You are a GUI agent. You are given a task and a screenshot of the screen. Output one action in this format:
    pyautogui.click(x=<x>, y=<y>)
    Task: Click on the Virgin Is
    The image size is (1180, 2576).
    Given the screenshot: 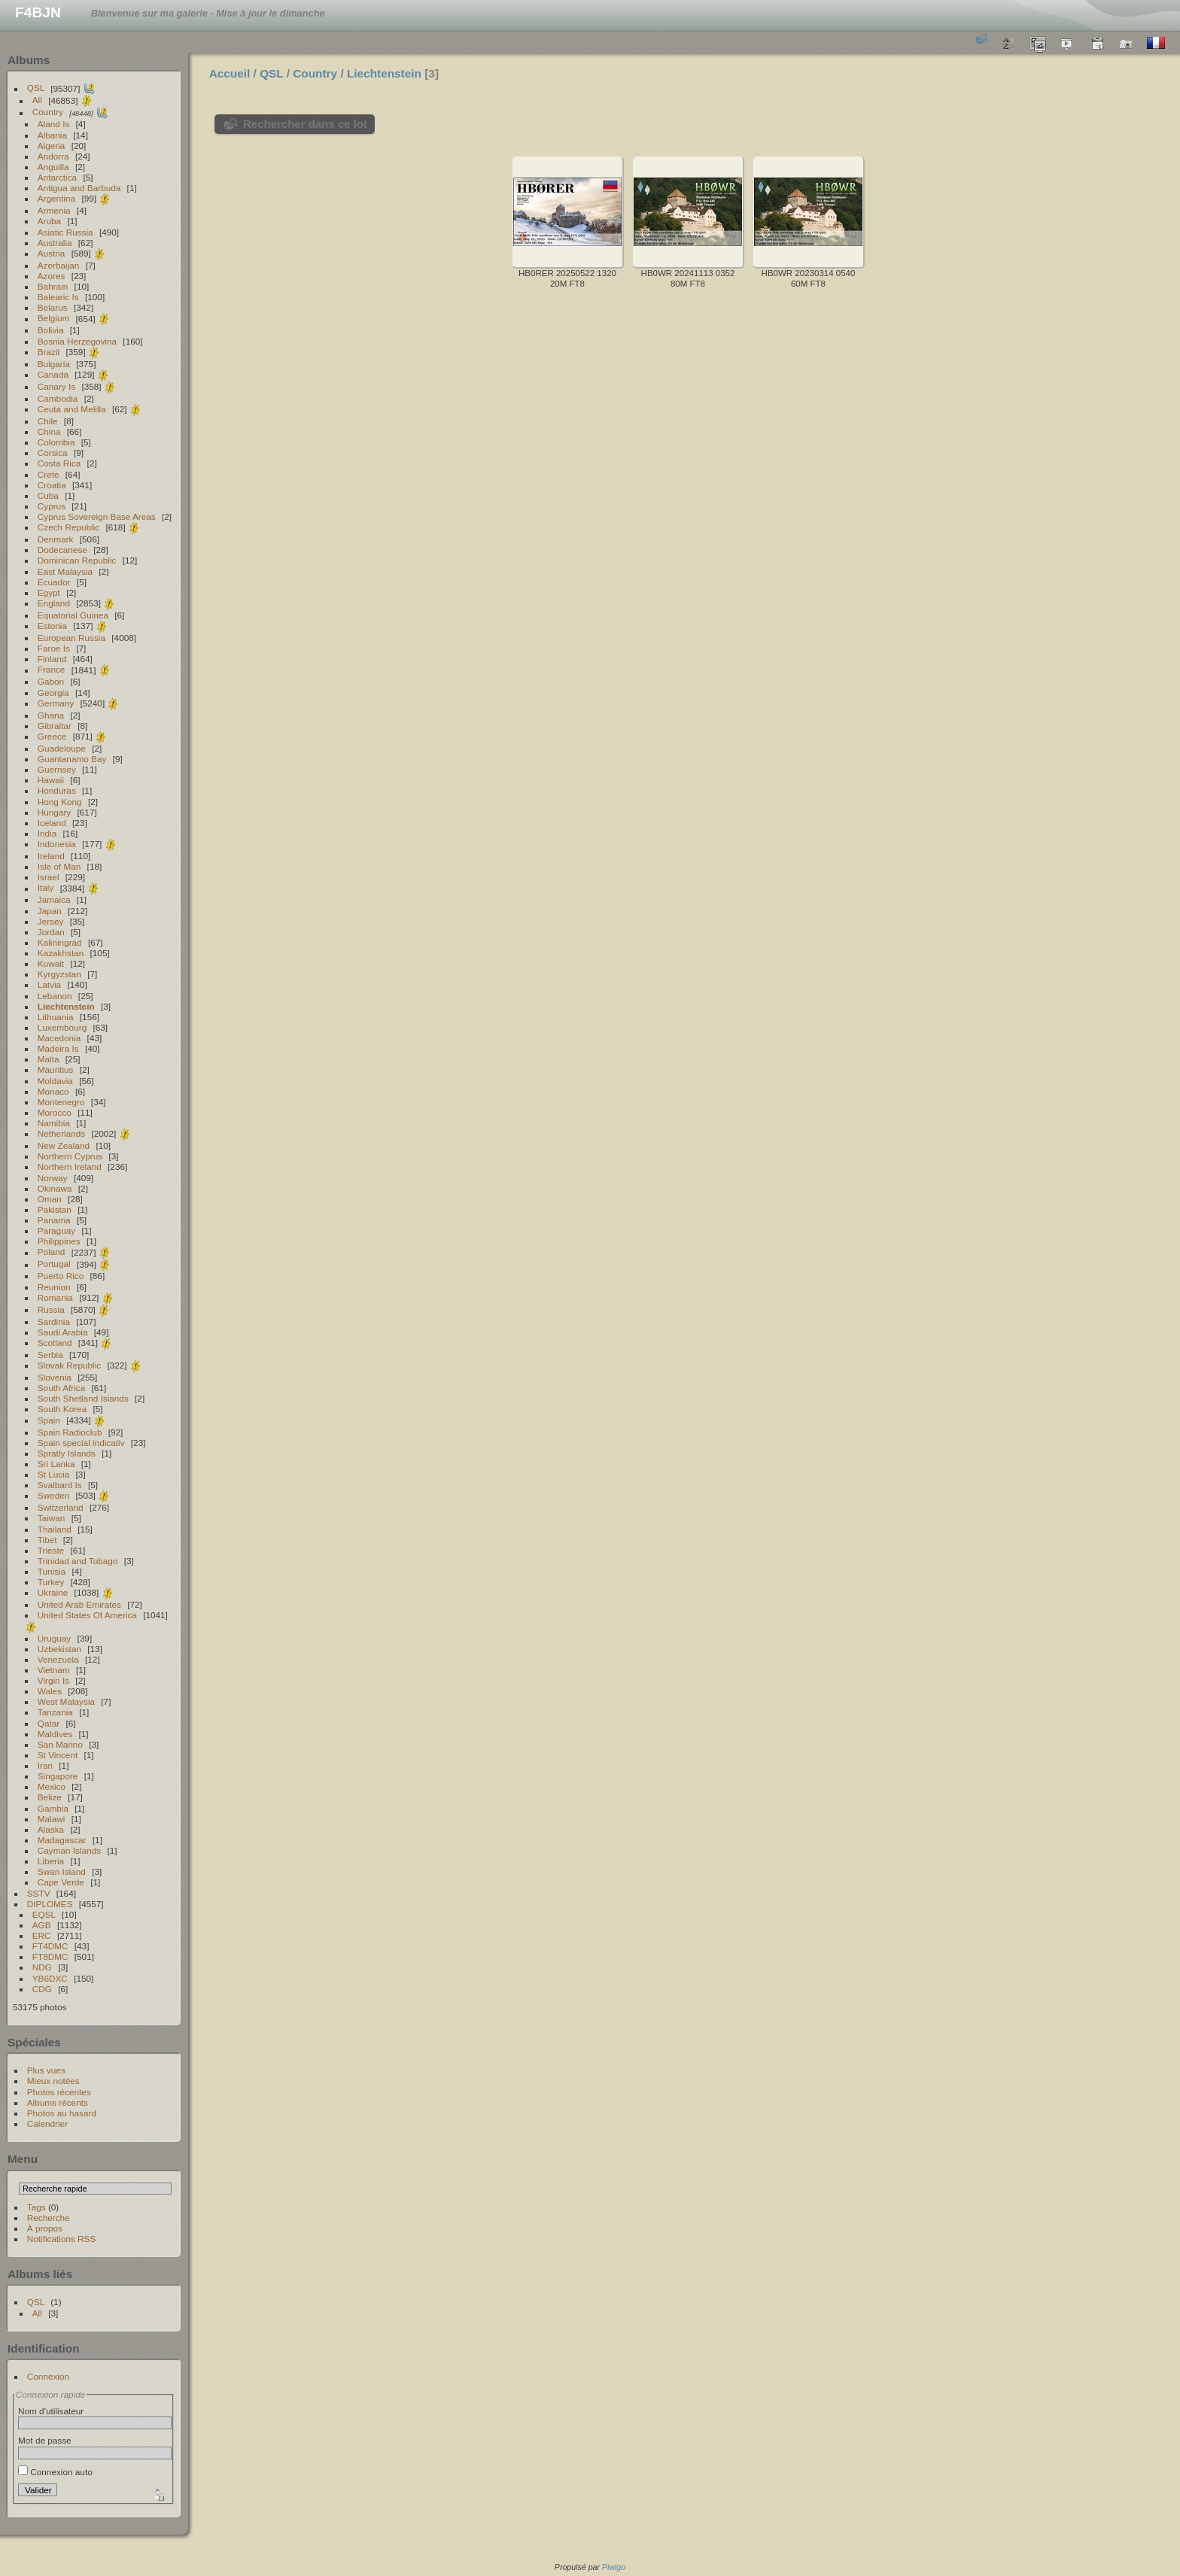 What is the action you would take?
    pyautogui.click(x=53, y=1680)
    